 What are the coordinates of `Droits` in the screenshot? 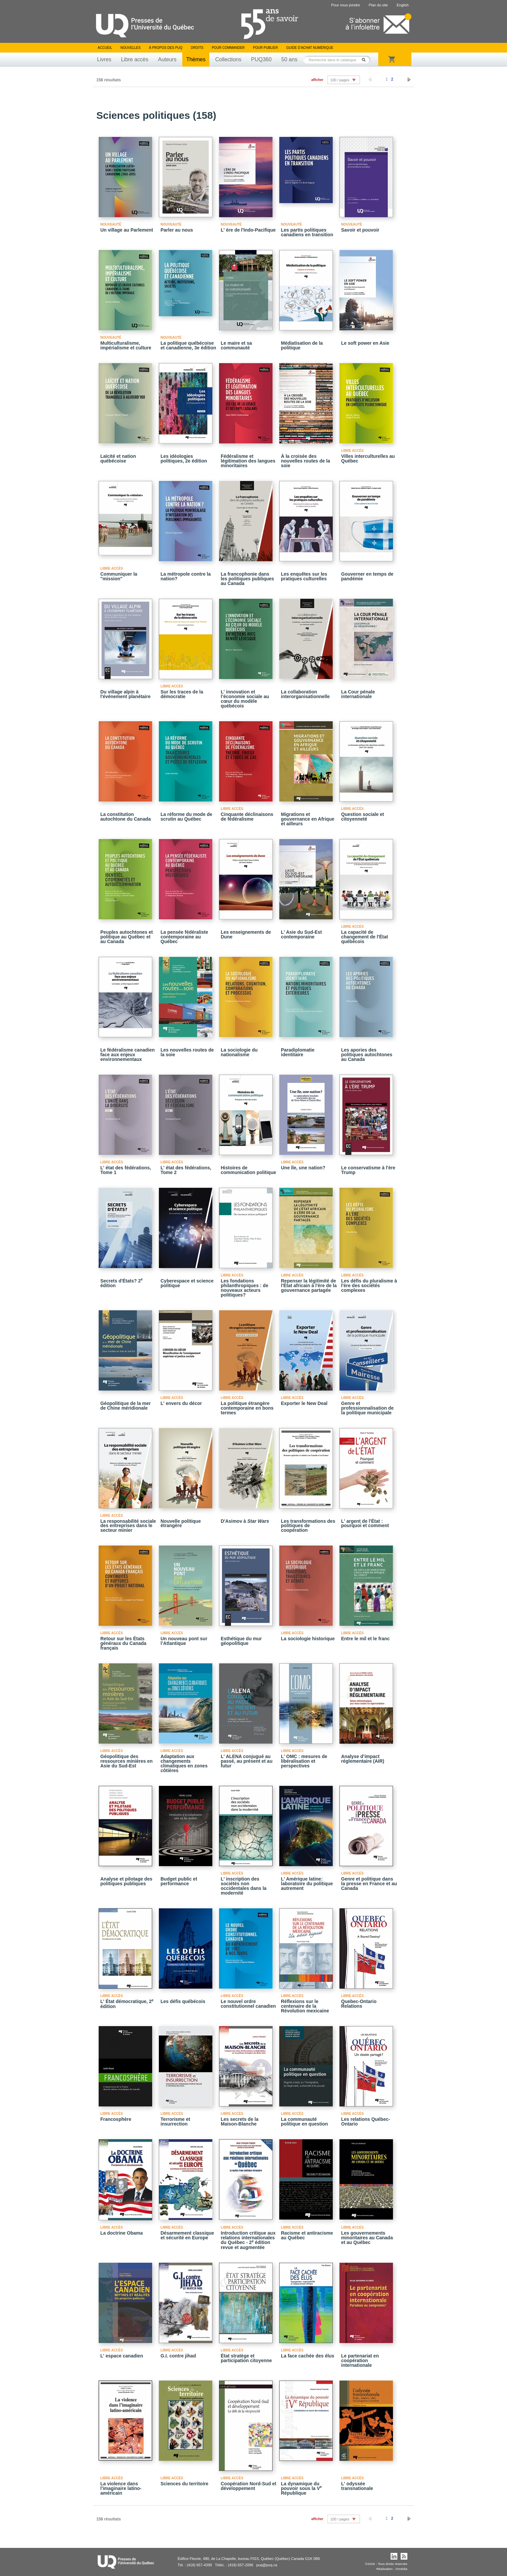 It's located at (197, 48).